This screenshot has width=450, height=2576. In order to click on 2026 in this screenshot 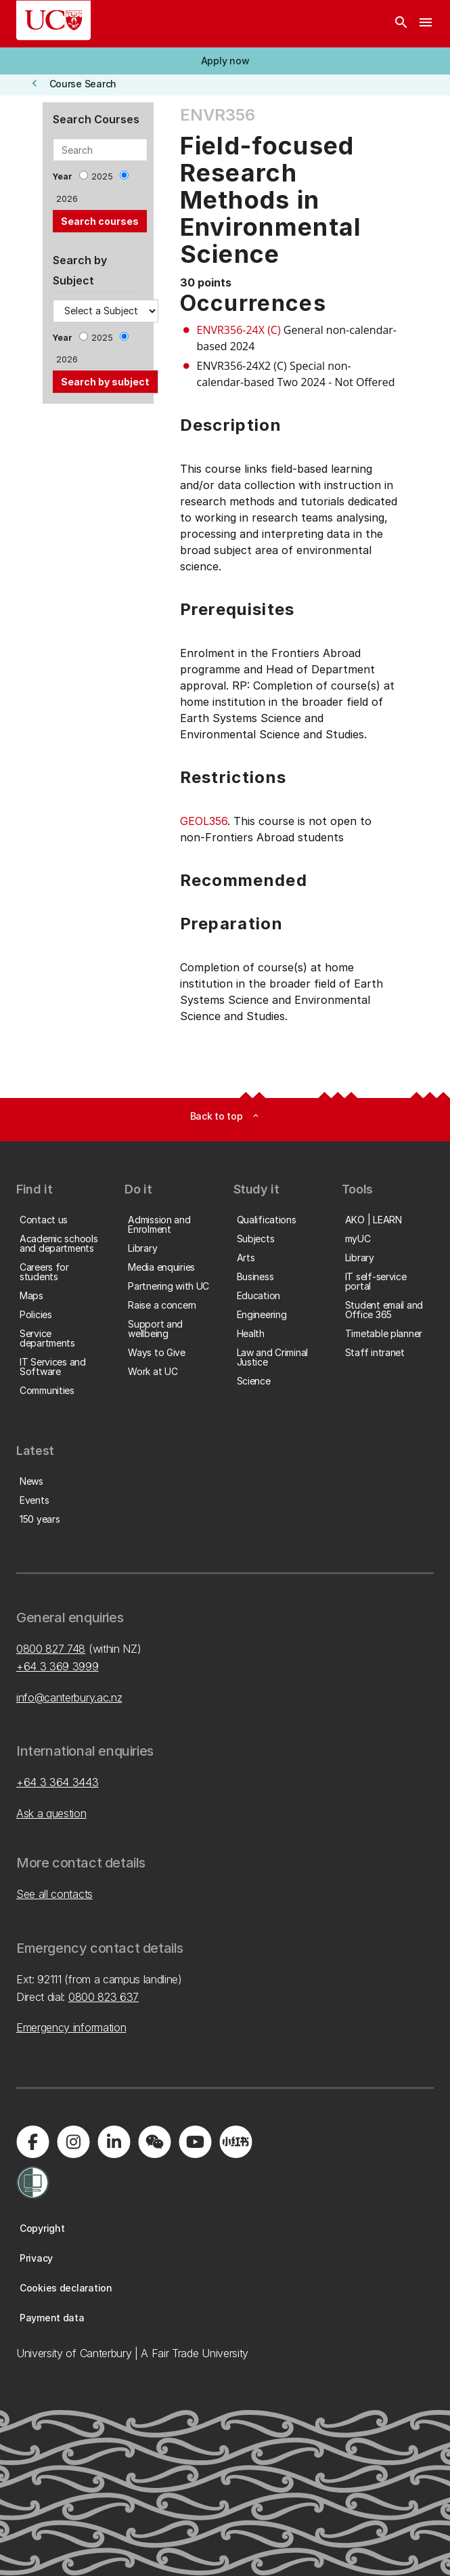, I will do `click(67, 199)`.